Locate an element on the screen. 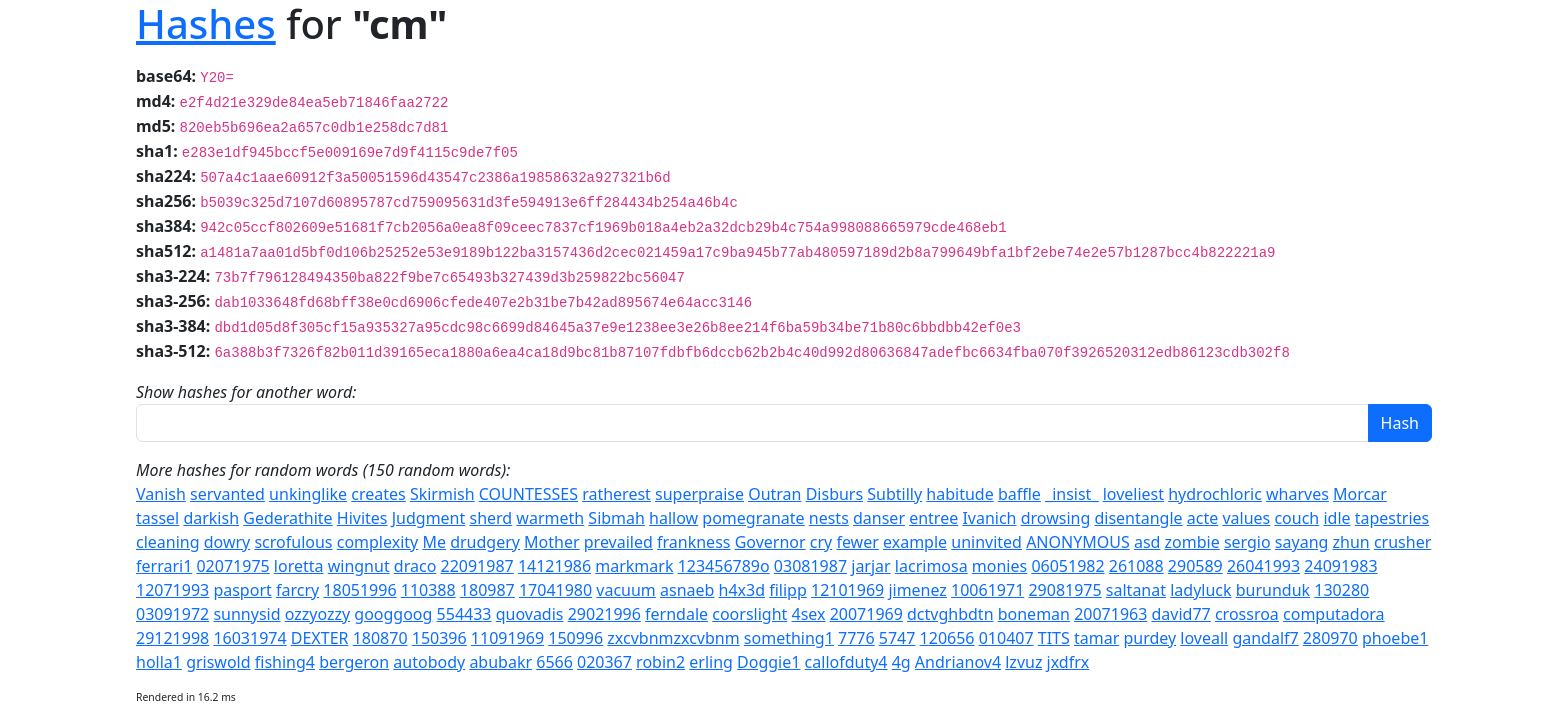 The width and height of the screenshot is (1568, 720). filipp is located at coordinates (788, 590).